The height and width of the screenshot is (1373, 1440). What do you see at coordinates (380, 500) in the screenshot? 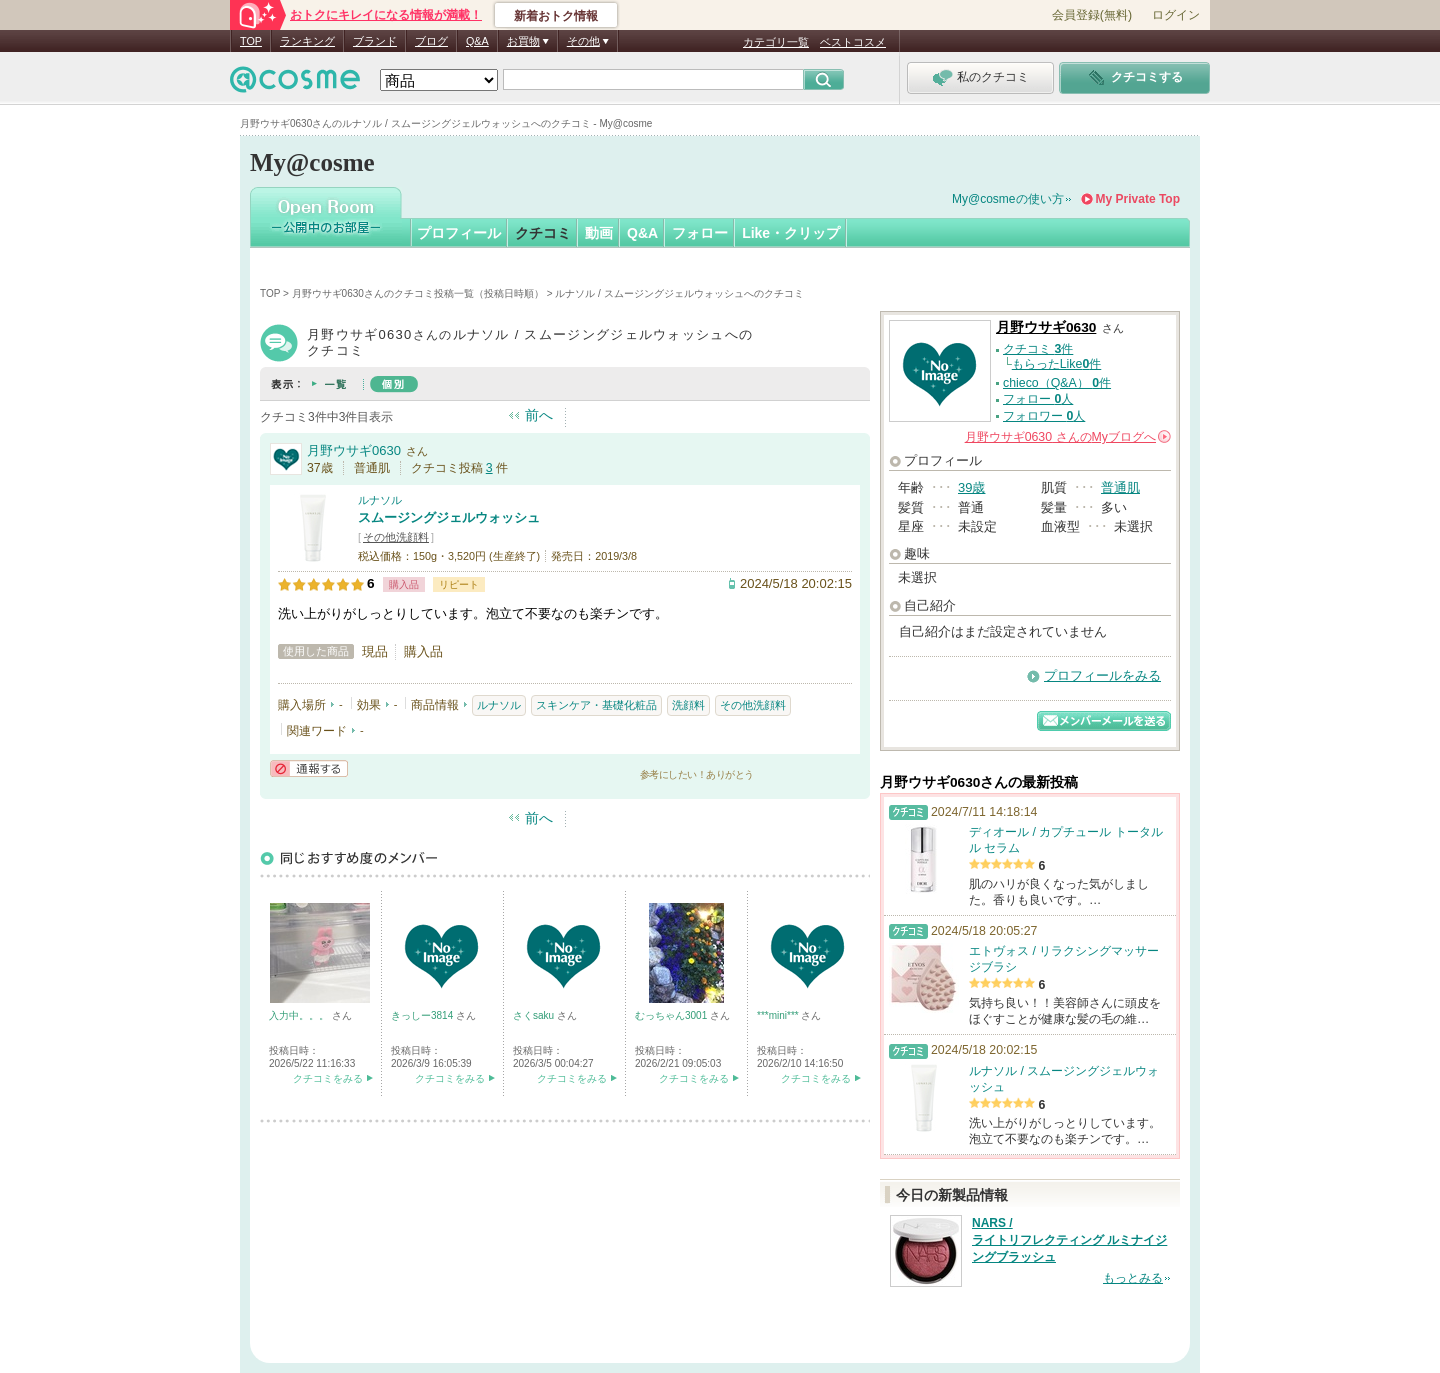
I see `ルナソル` at bounding box center [380, 500].